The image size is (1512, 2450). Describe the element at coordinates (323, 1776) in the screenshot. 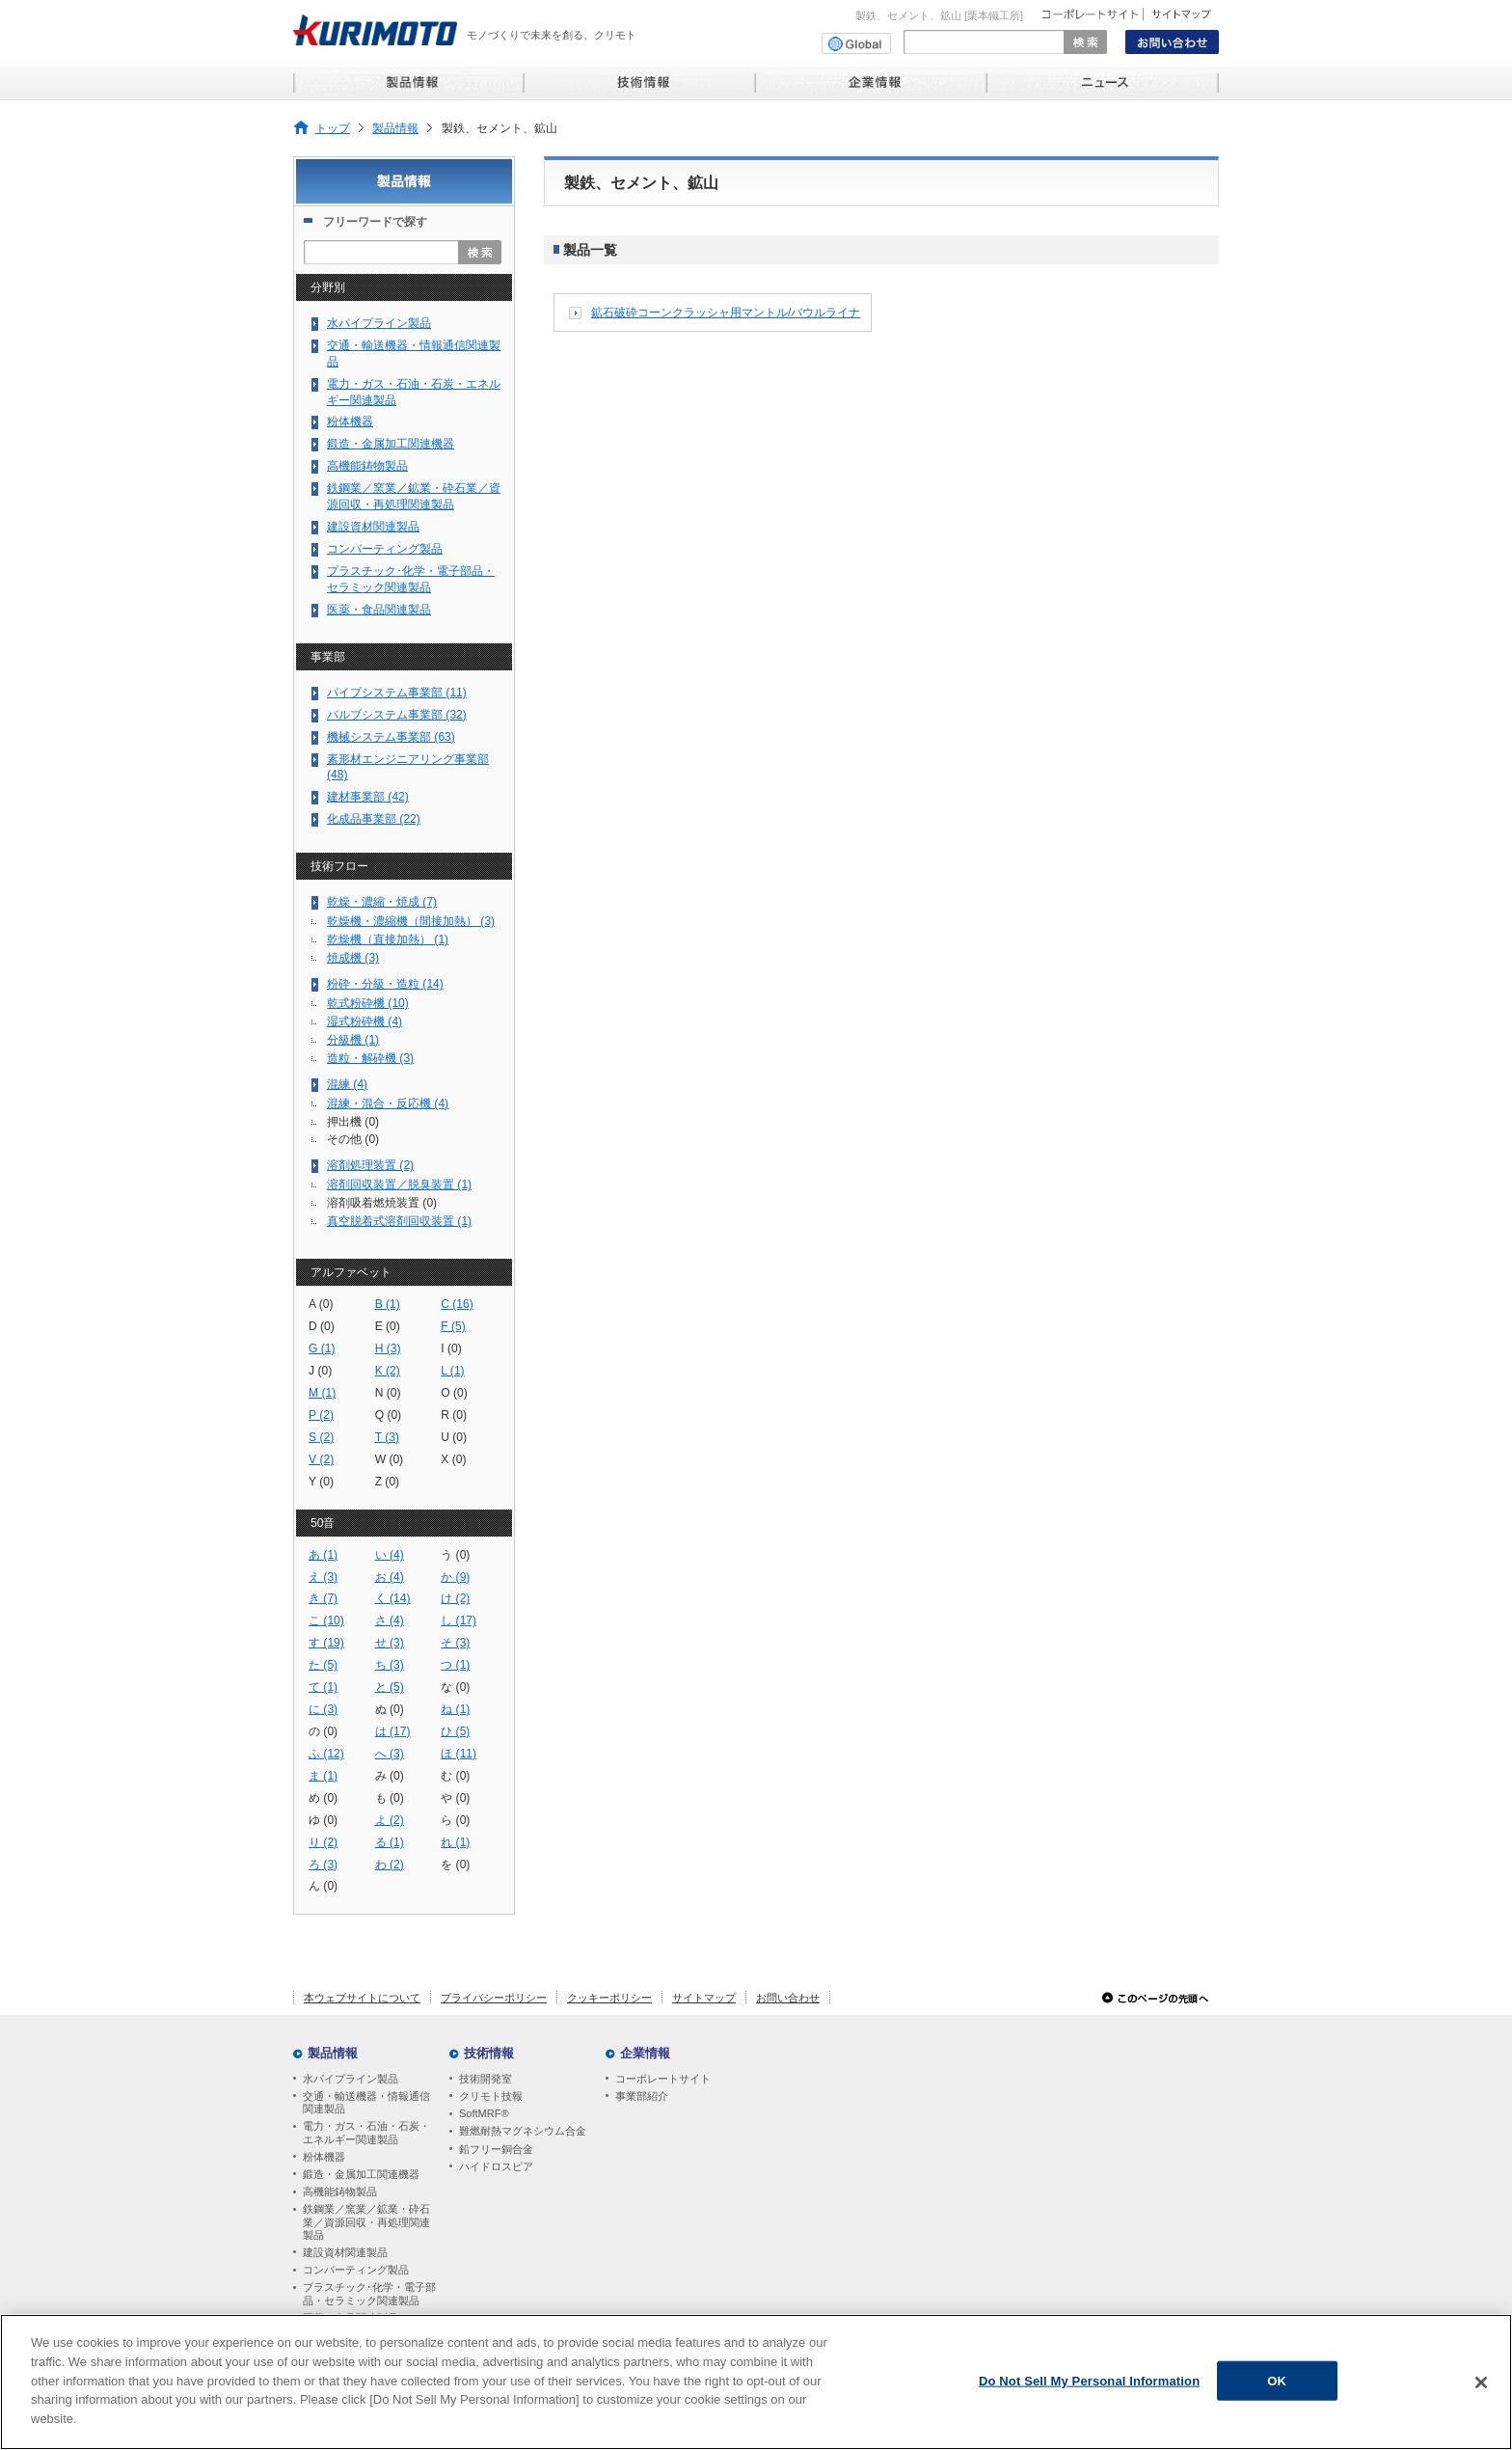

I see `ま (1)` at that location.